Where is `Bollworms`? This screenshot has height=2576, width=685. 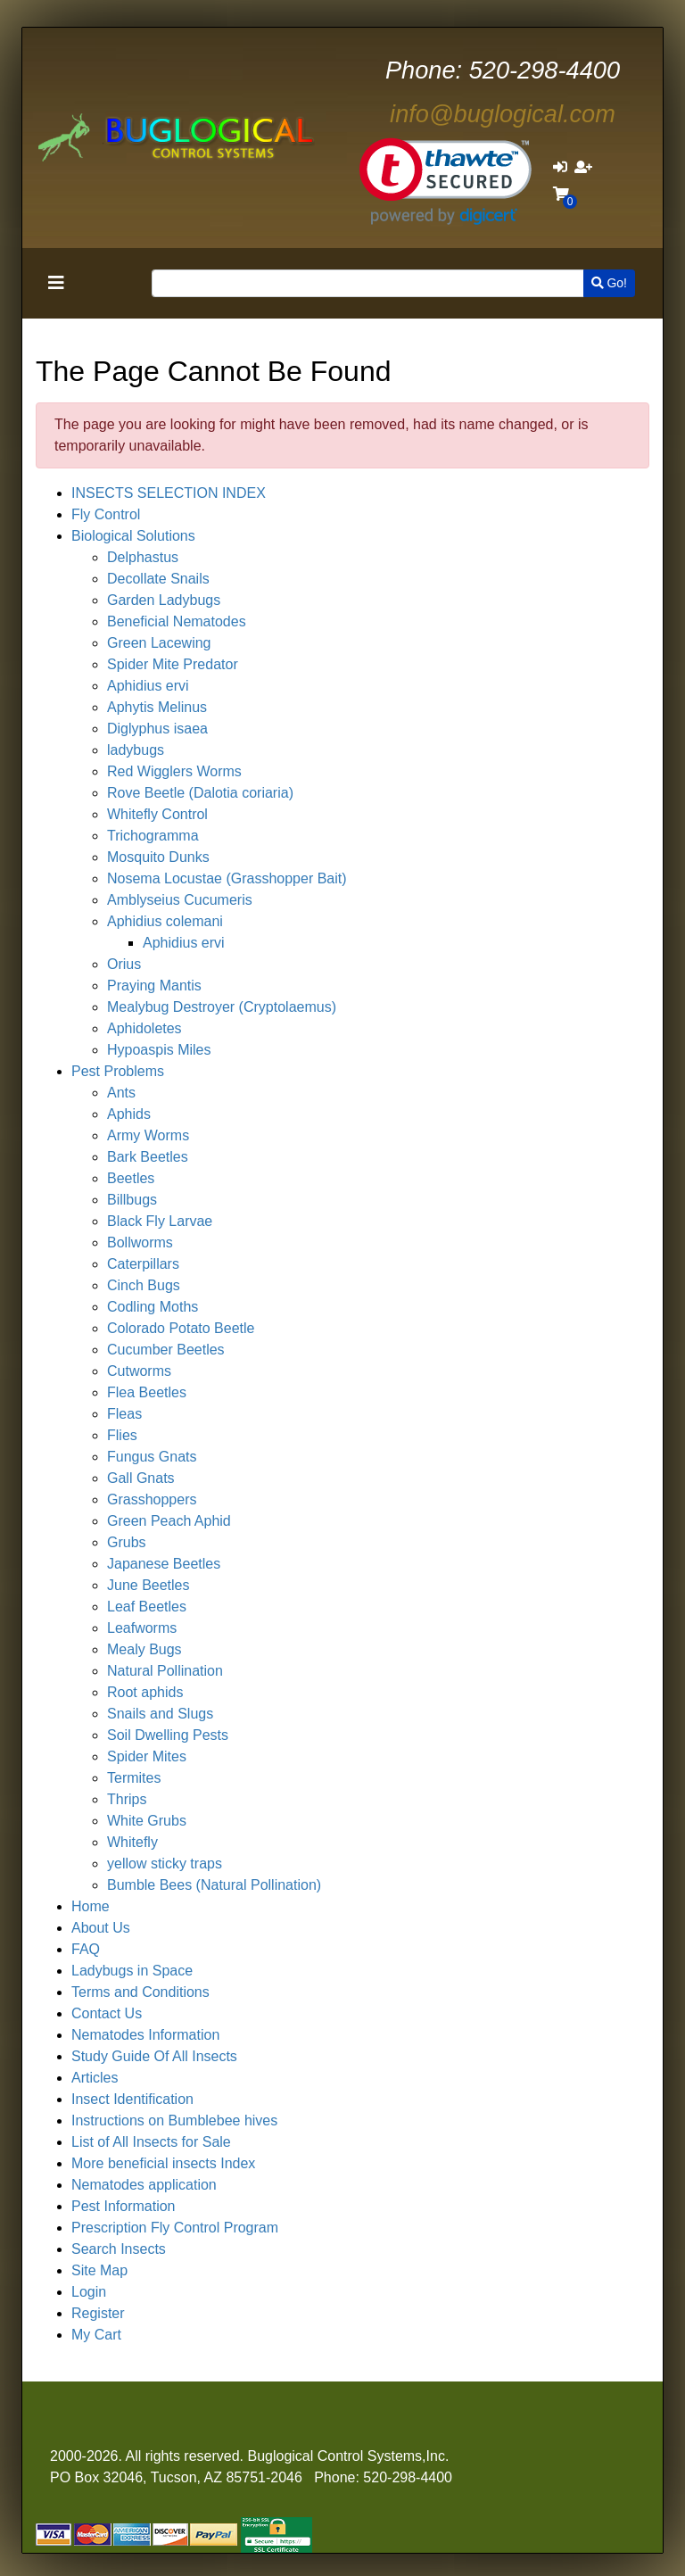
Bollworms is located at coordinates (140, 1242).